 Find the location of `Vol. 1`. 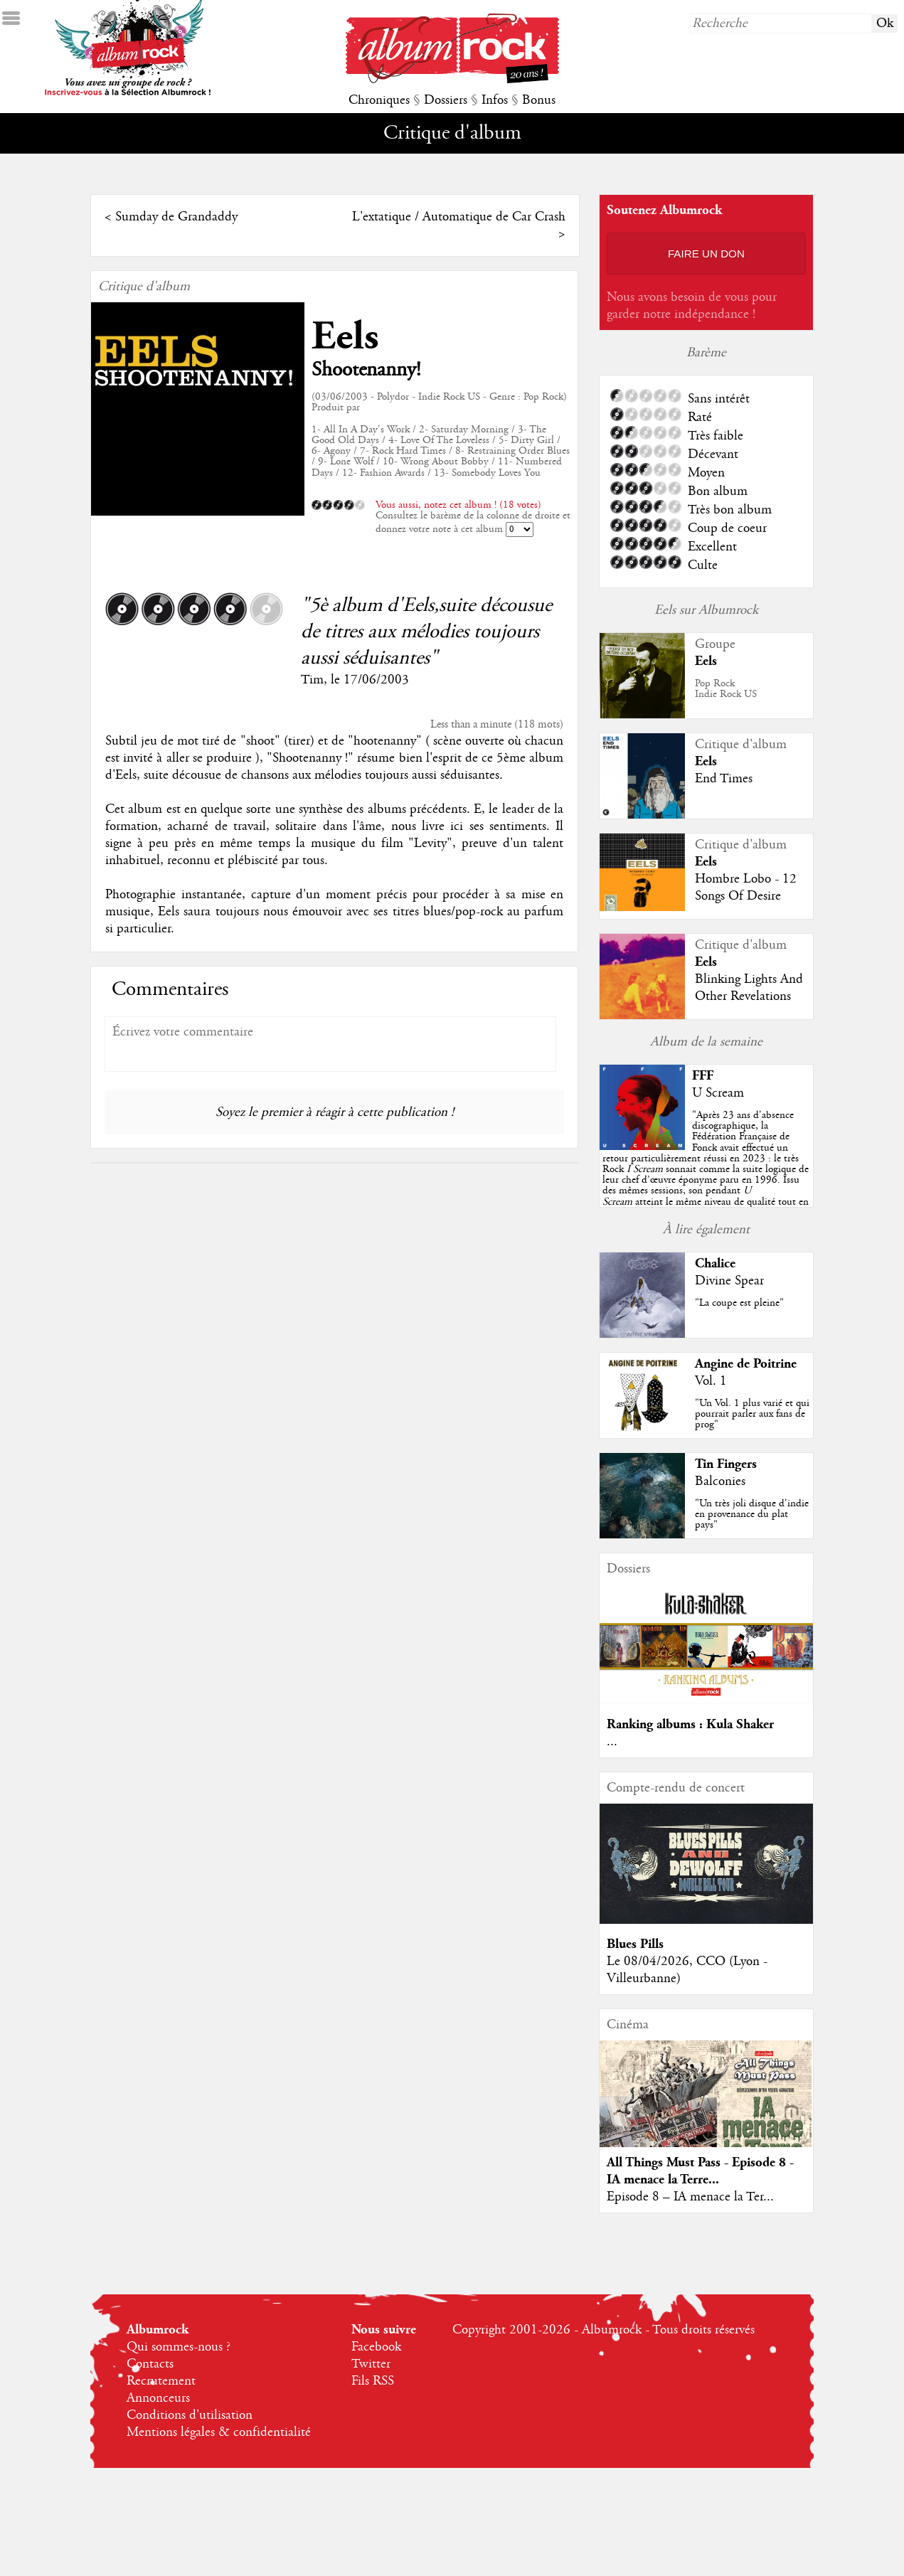

Vol. 1 is located at coordinates (711, 1381).